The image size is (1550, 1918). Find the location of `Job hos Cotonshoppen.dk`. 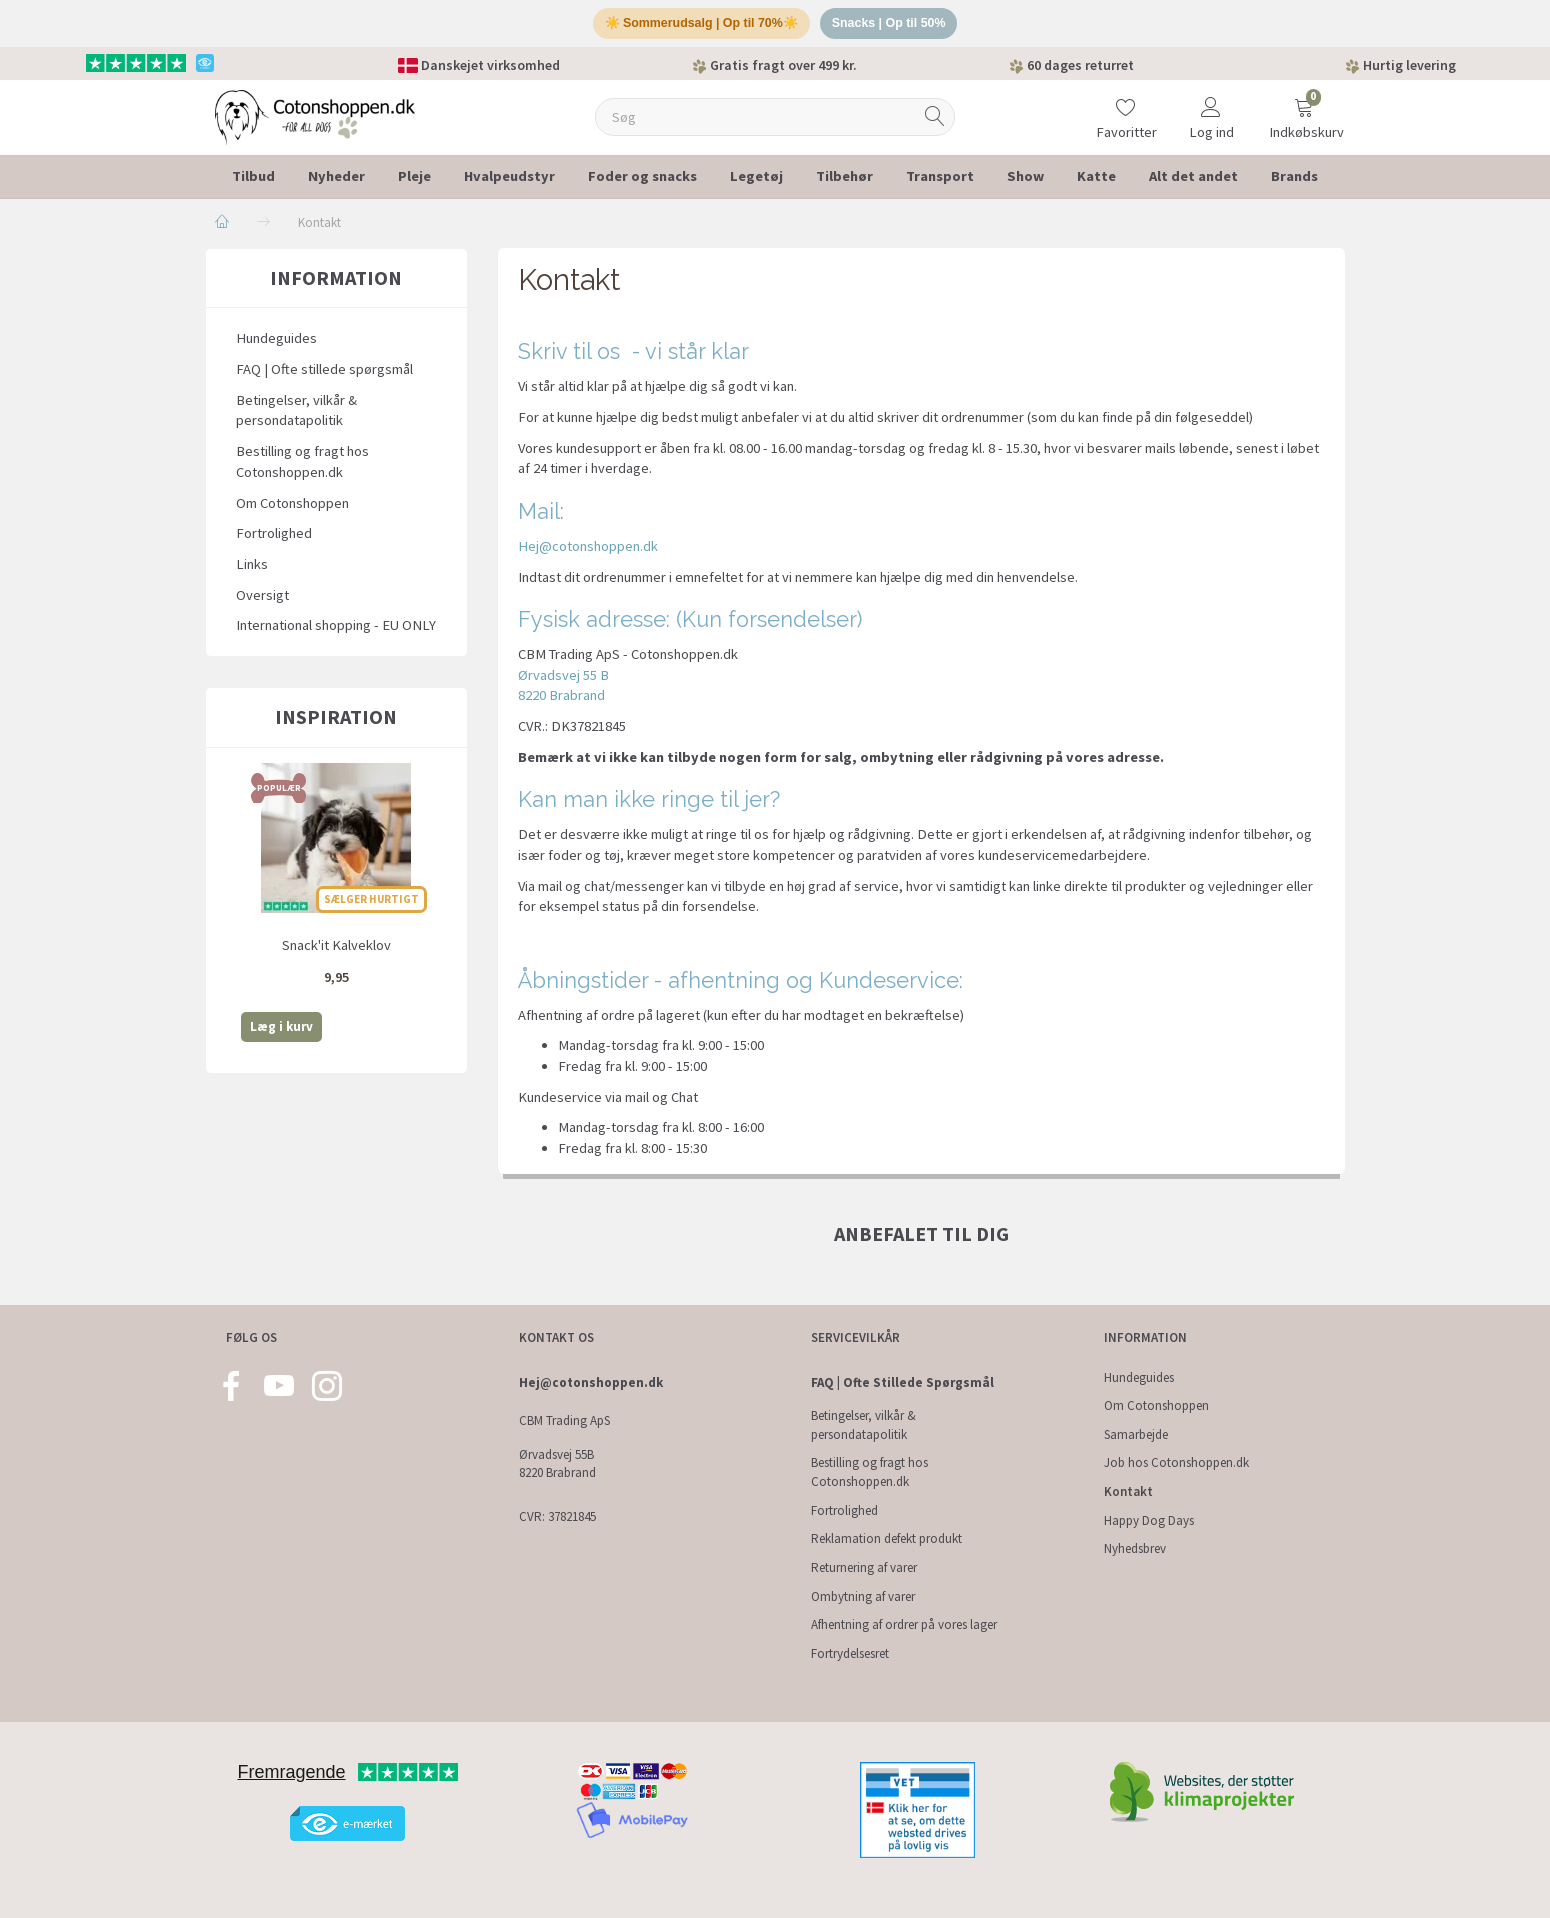

Job hos Cotonshoppen.dk is located at coordinates (1176, 1462).